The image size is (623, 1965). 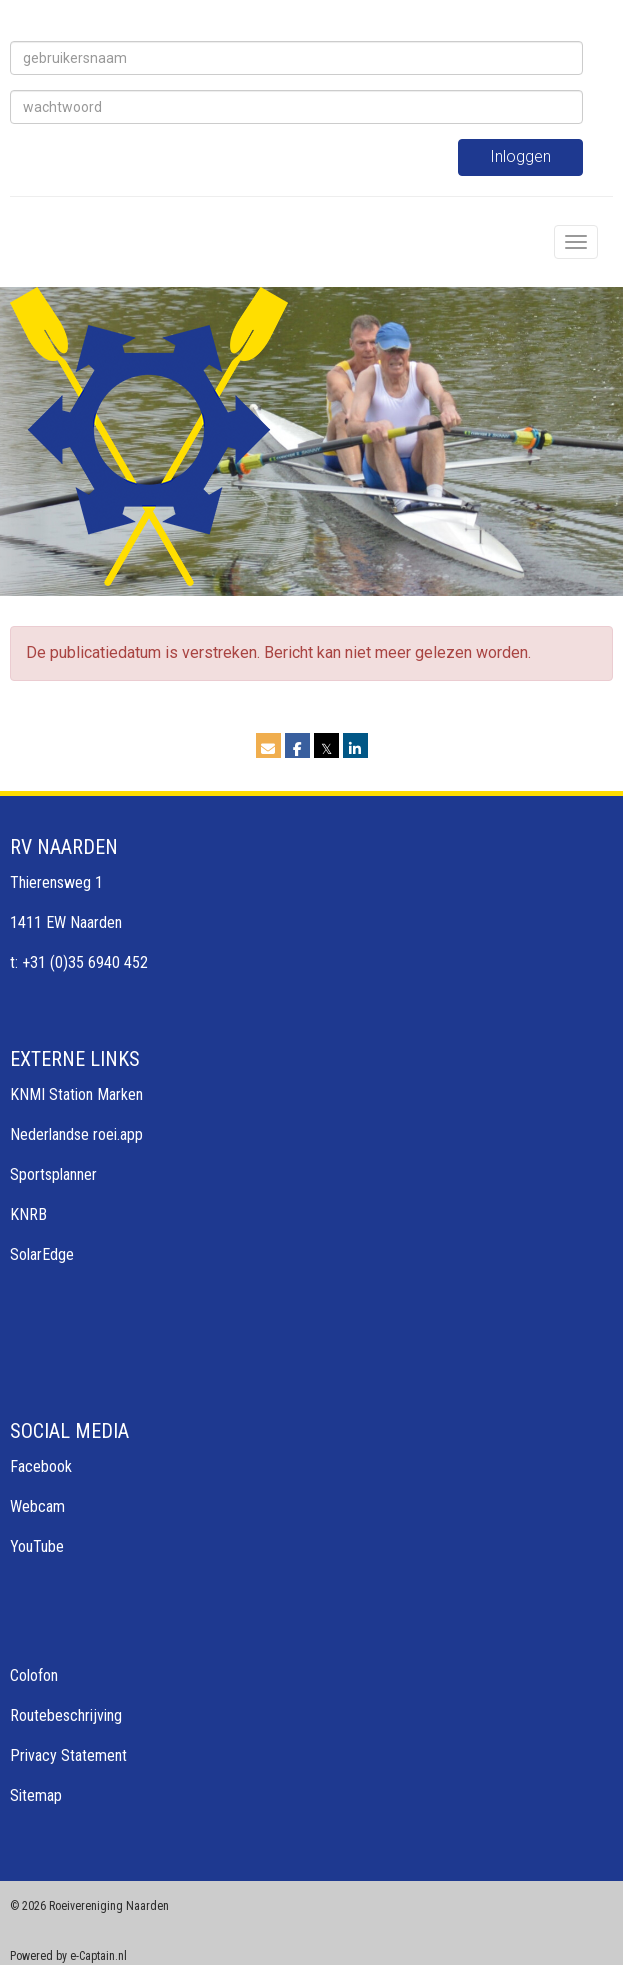 What do you see at coordinates (41, 1466) in the screenshot?
I see `Facebook` at bounding box center [41, 1466].